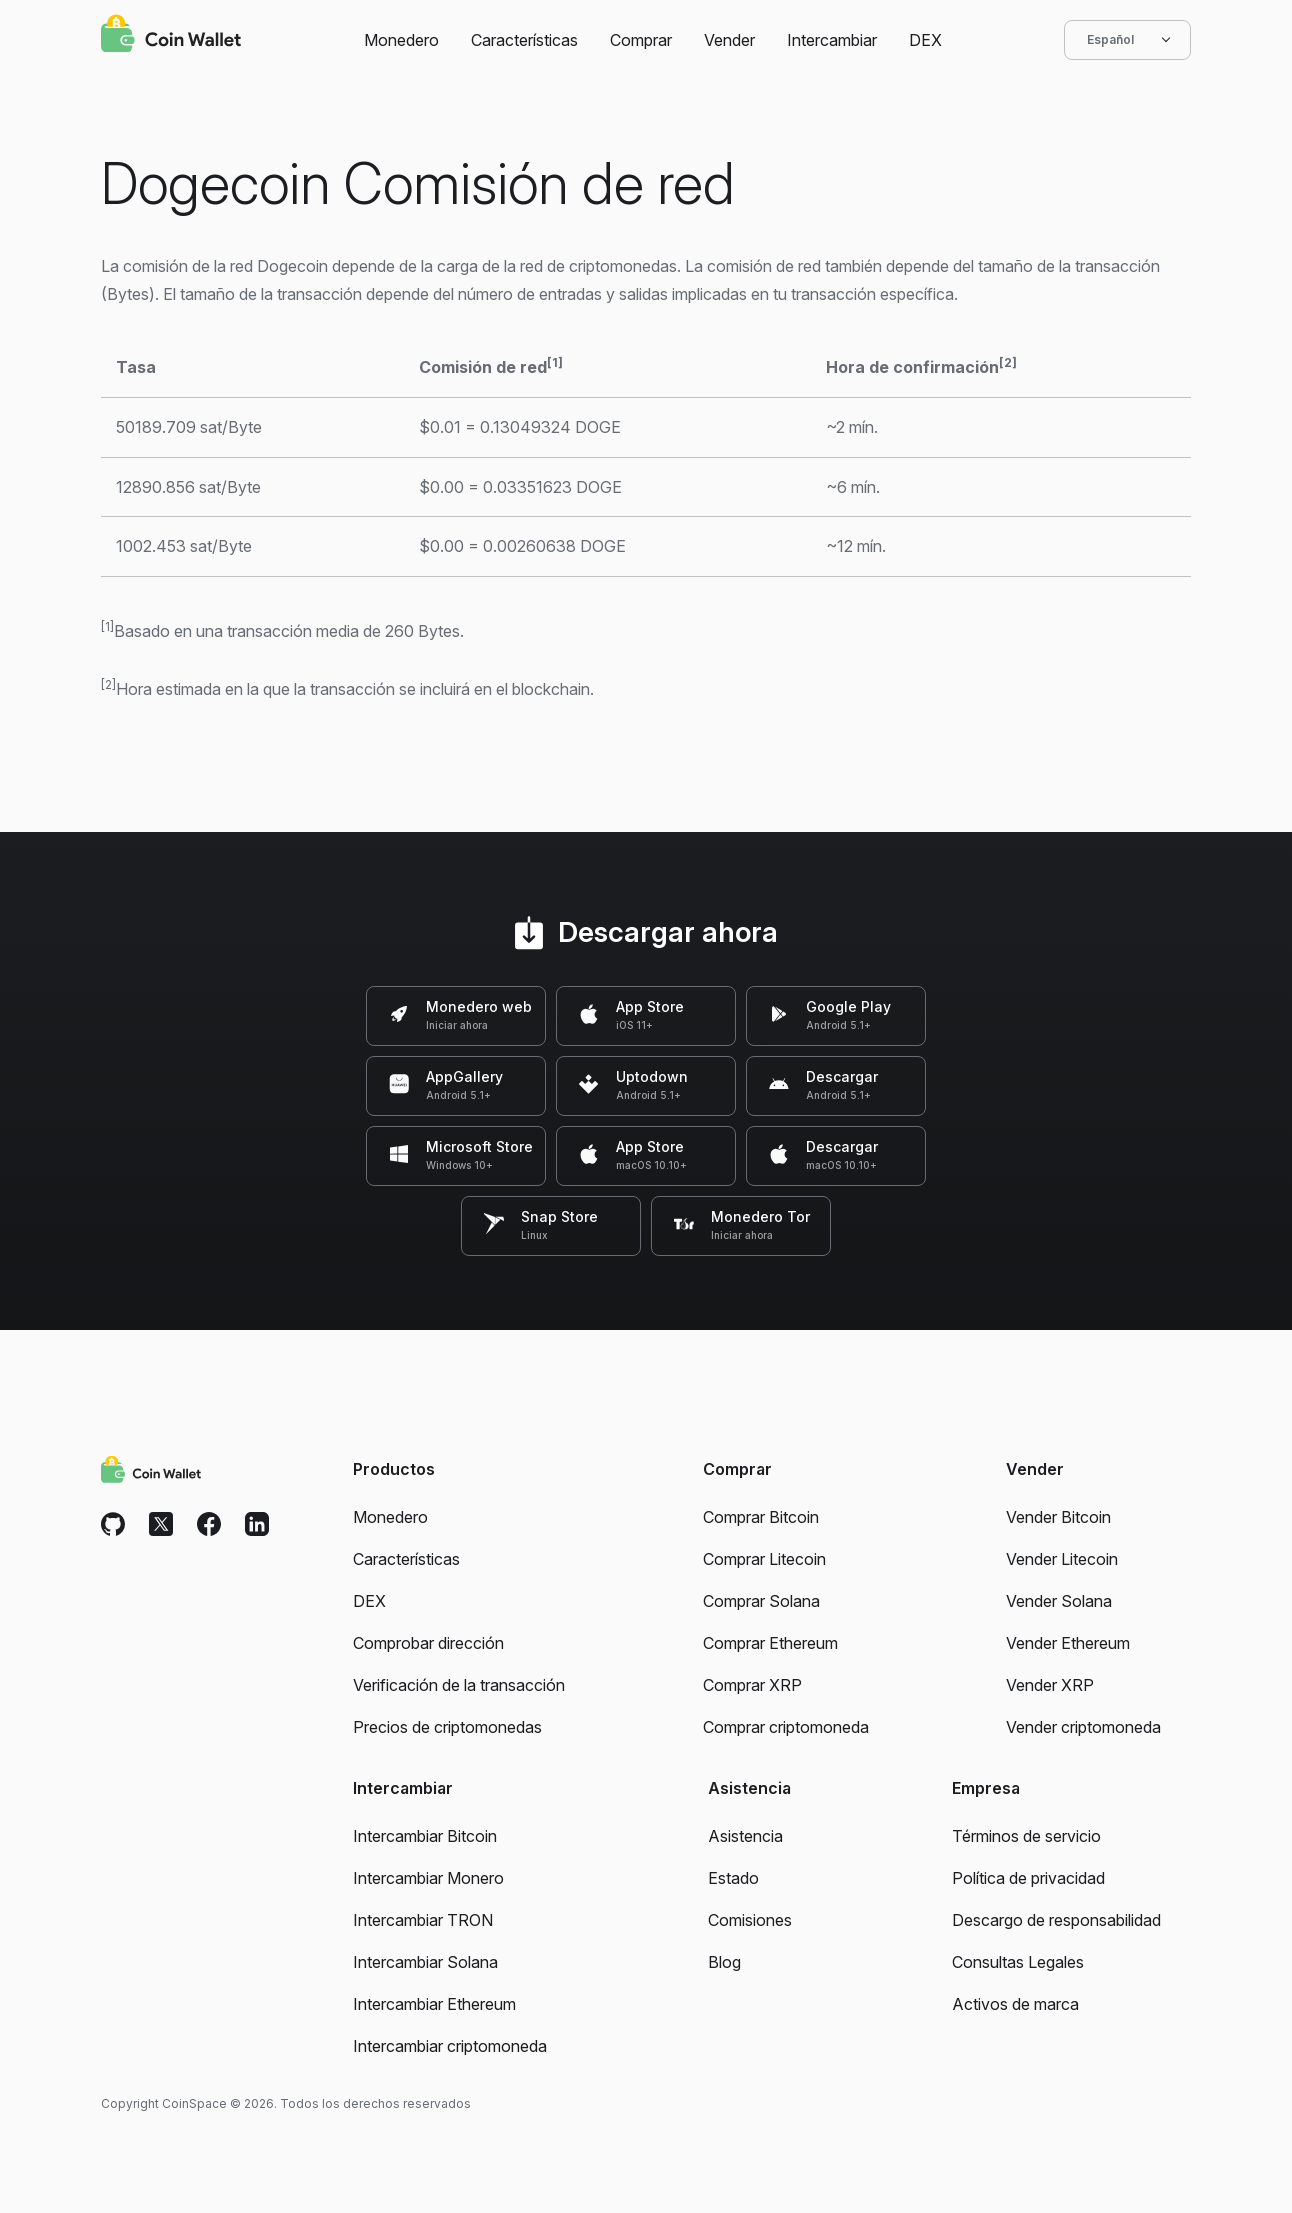 The width and height of the screenshot is (1292, 2213). What do you see at coordinates (770, 1643) in the screenshot?
I see `Comprar Ethereum` at bounding box center [770, 1643].